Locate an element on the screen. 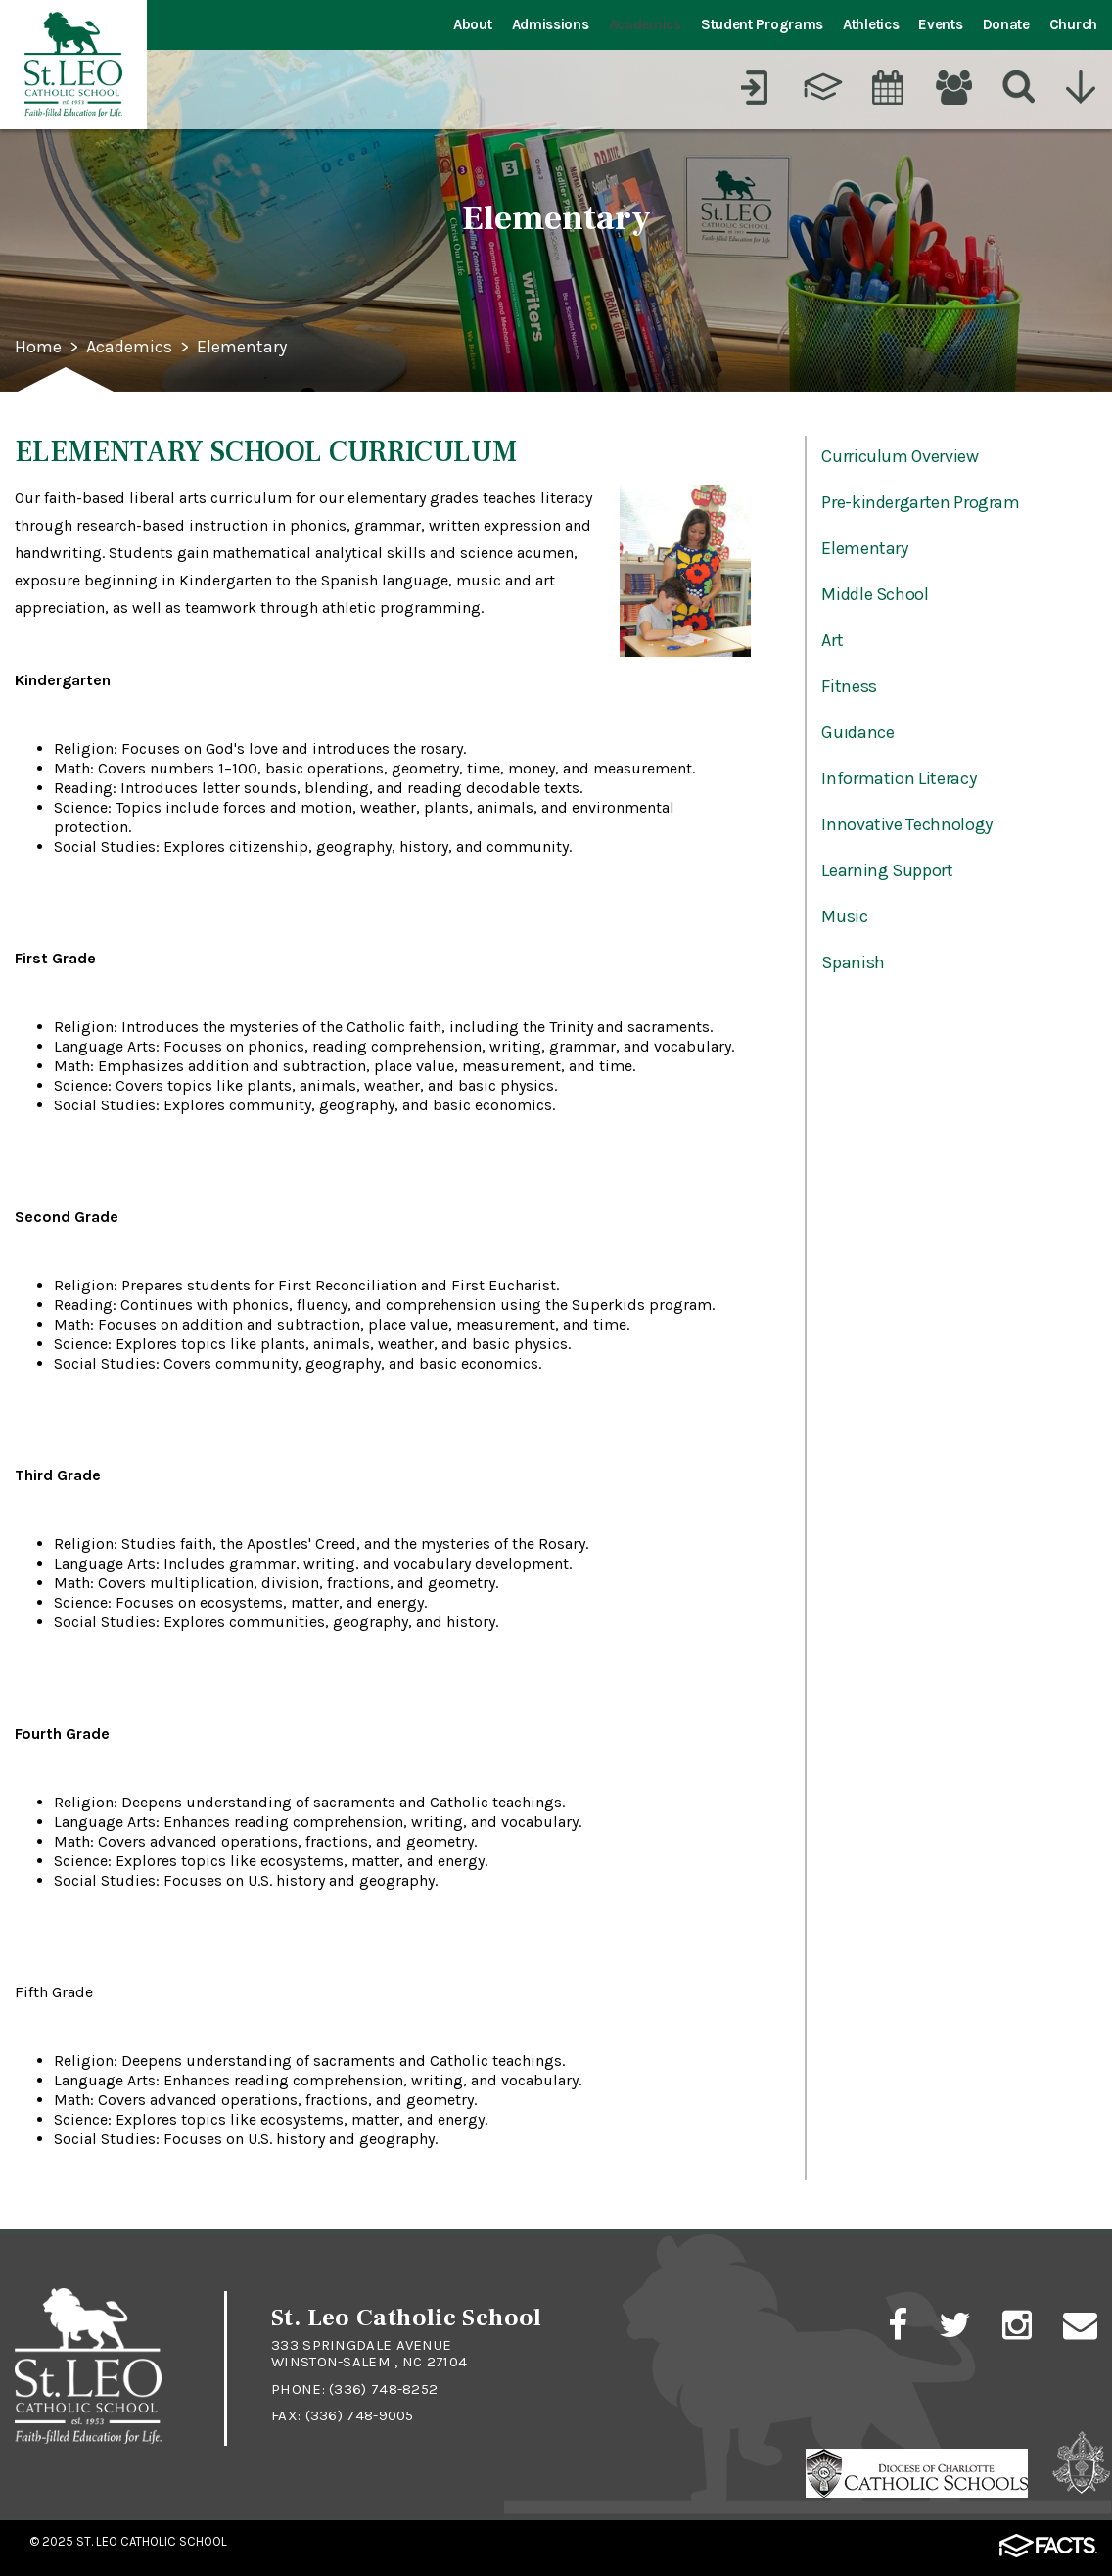  Elementary is located at coordinates (242, 347).